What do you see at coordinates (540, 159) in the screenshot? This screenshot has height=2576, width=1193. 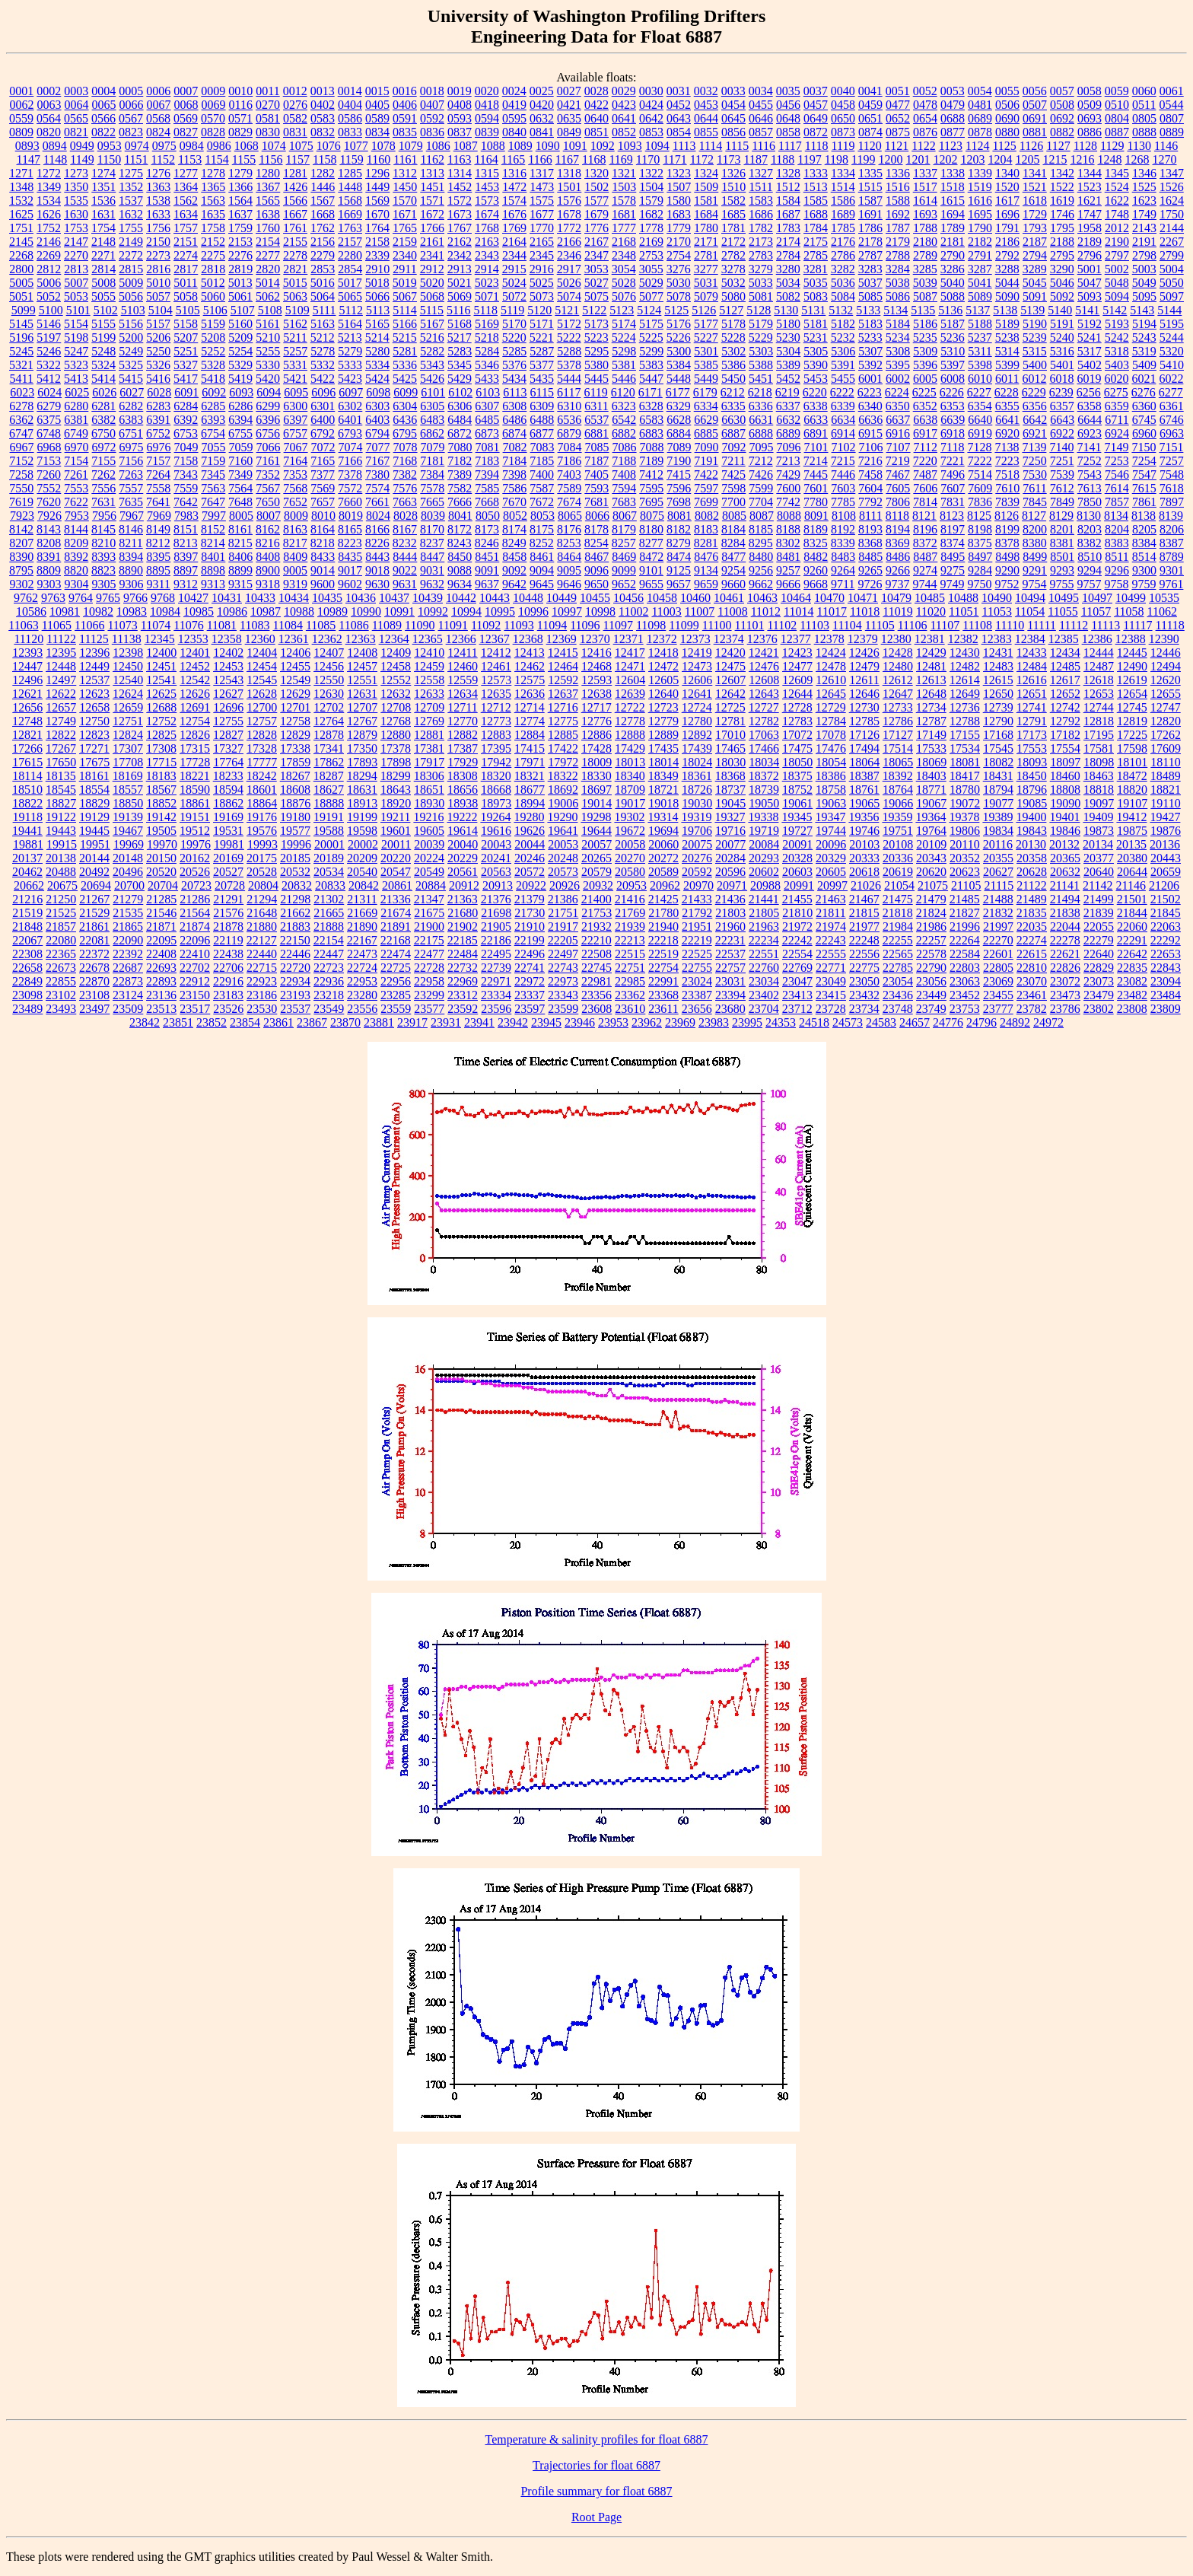 I see `1166` at bounding box center [540, 159].